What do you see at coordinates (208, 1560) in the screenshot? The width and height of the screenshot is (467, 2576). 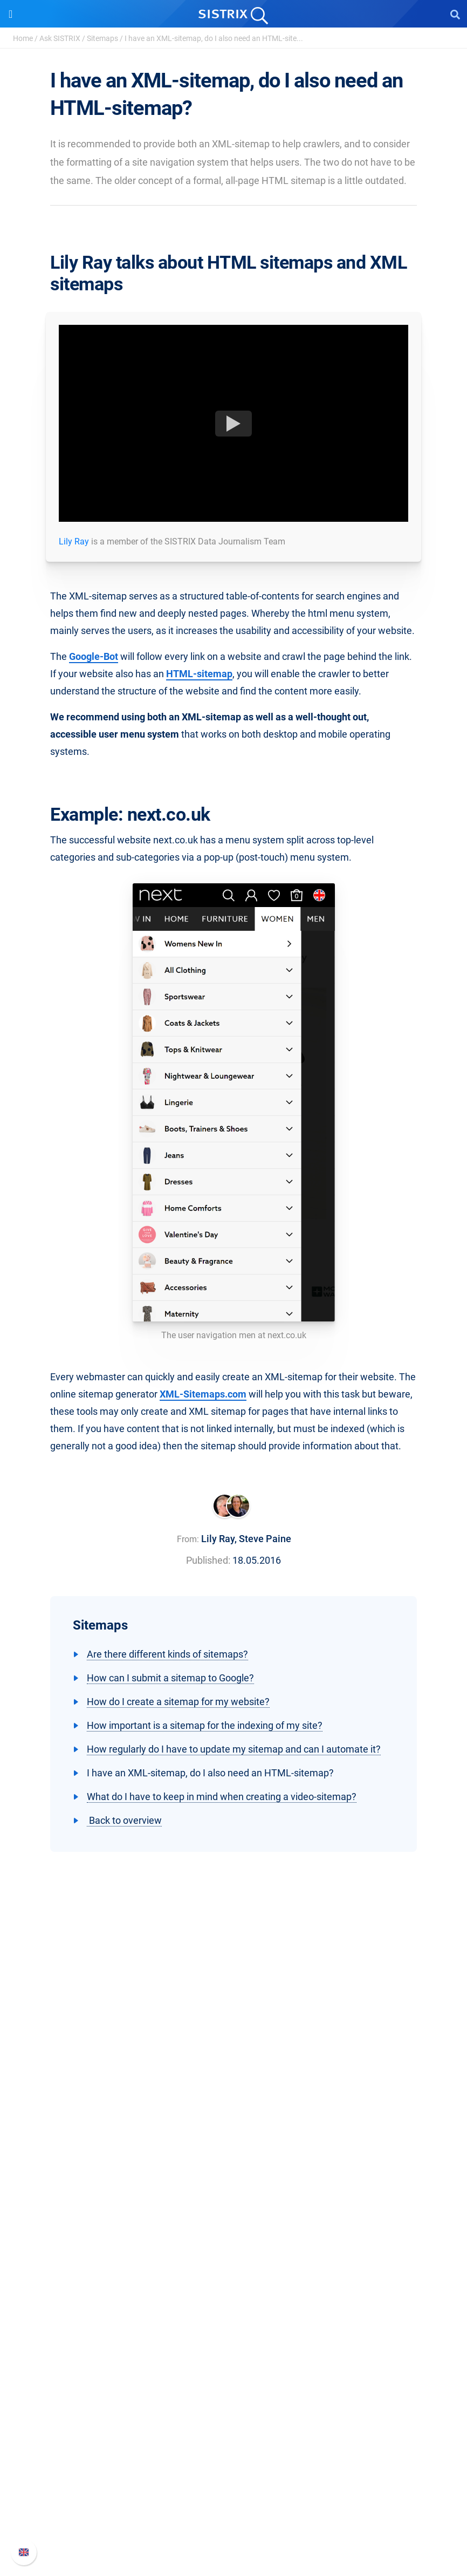 I see `Published:` at bounding box center [208, 1560].